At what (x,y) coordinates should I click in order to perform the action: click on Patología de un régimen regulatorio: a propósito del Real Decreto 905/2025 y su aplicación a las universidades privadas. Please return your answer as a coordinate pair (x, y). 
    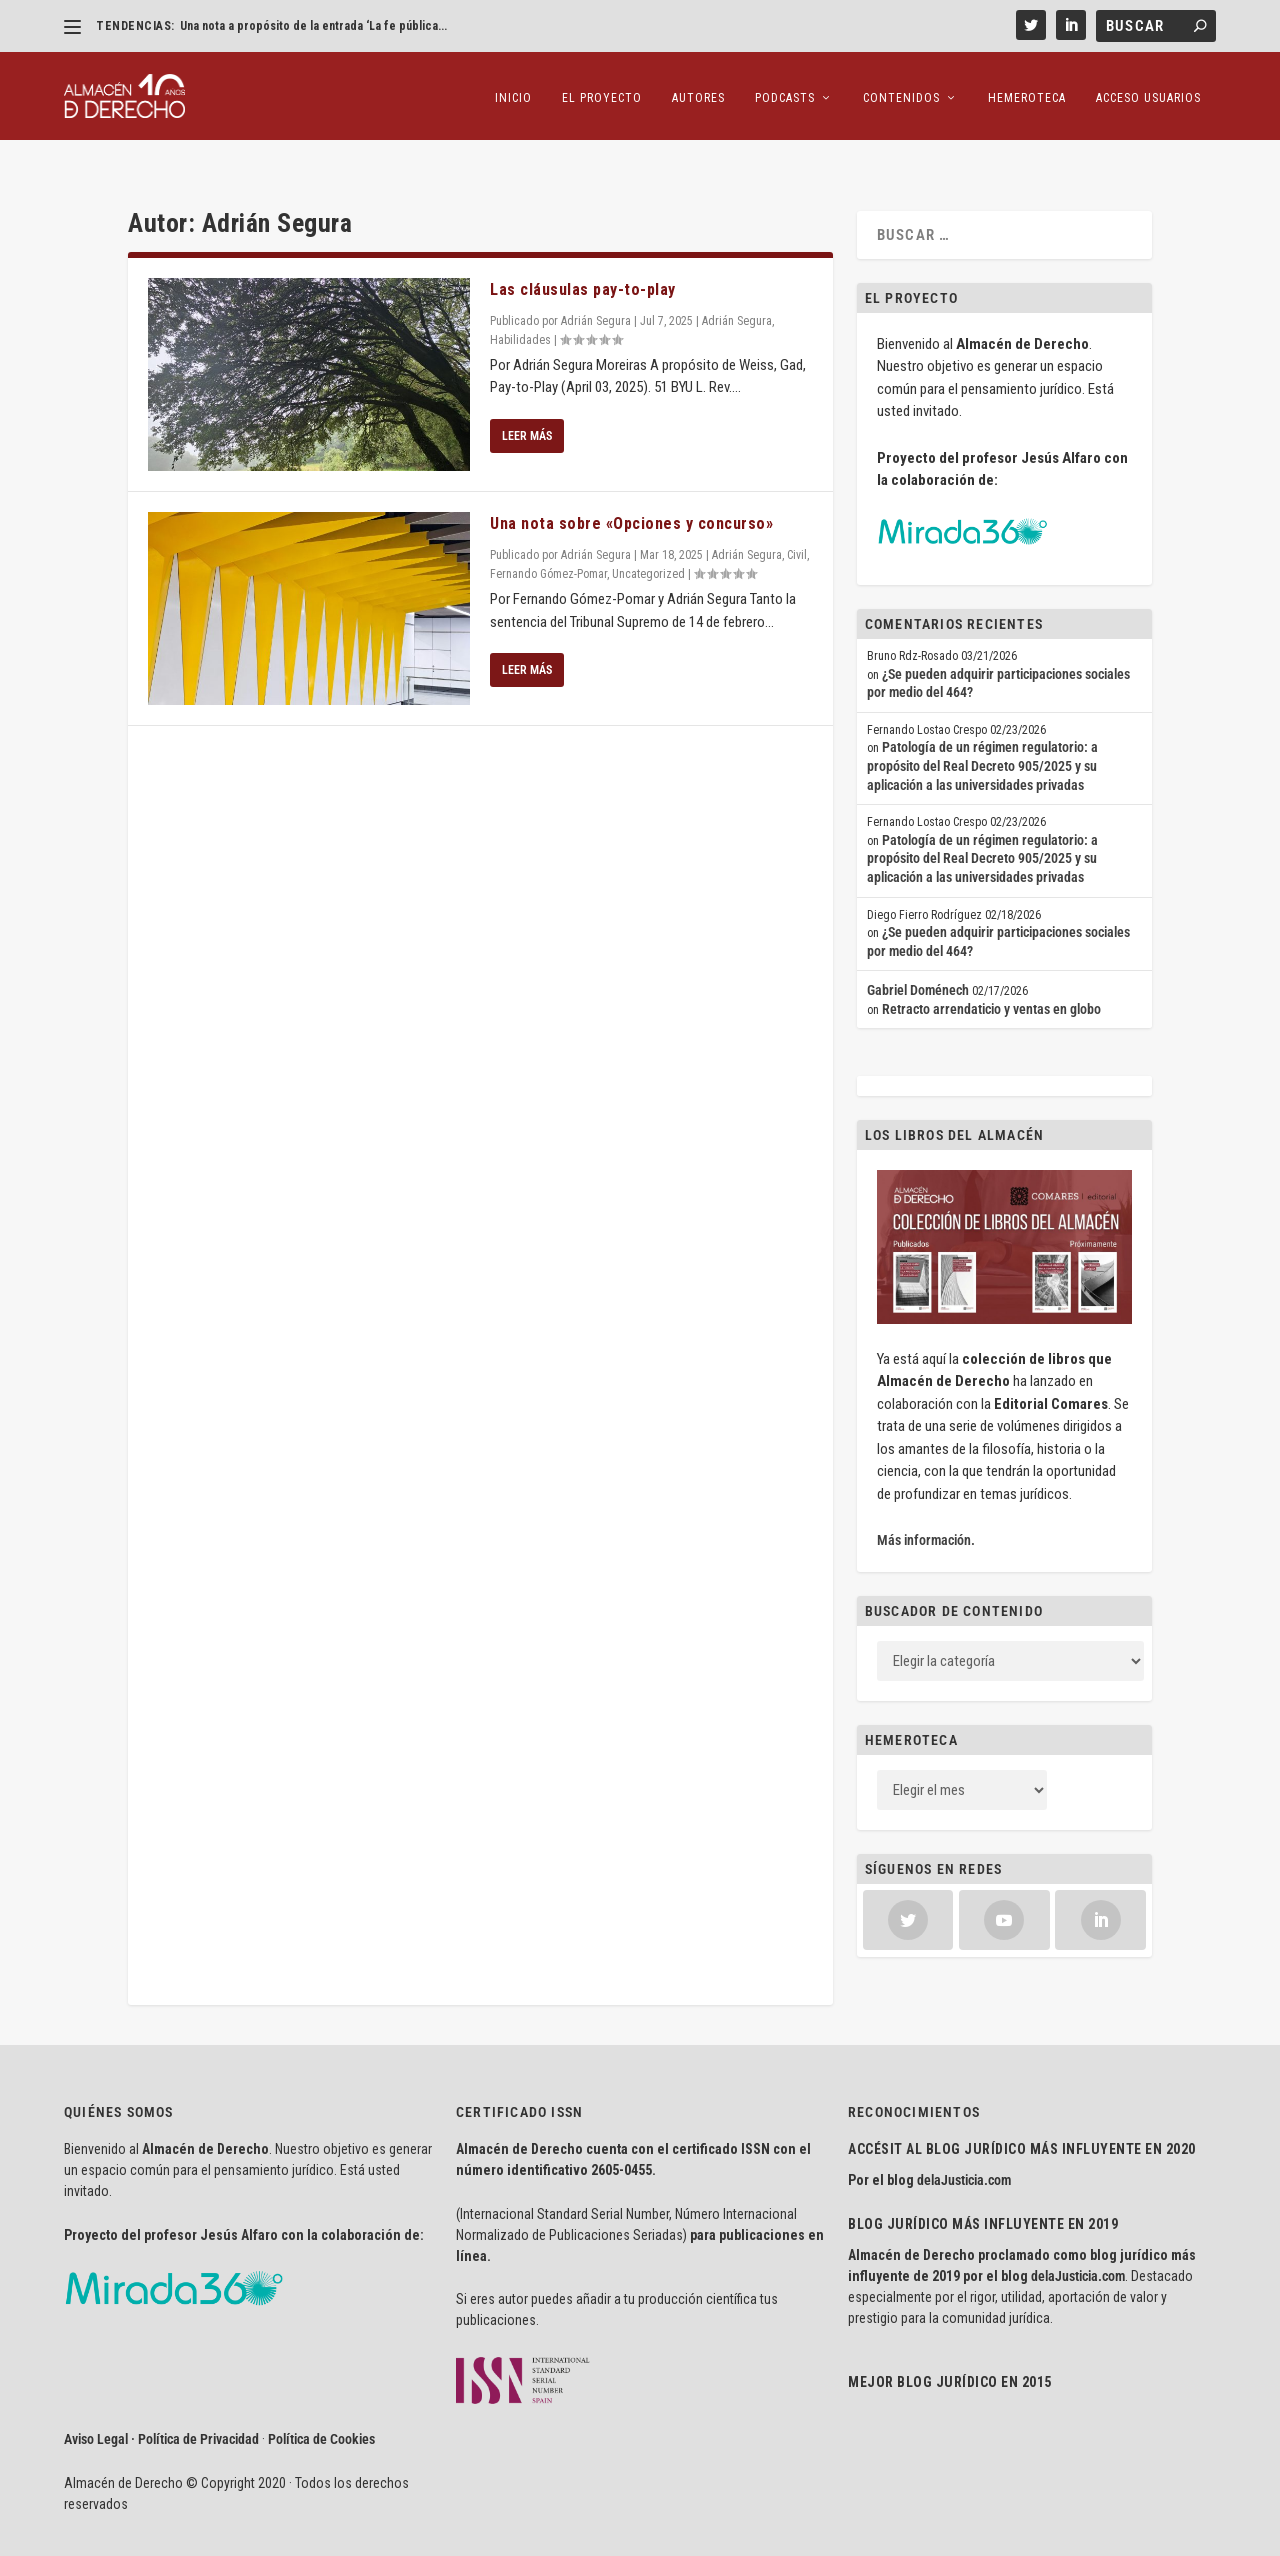
    Looking at the image, I should click on (982, 727).